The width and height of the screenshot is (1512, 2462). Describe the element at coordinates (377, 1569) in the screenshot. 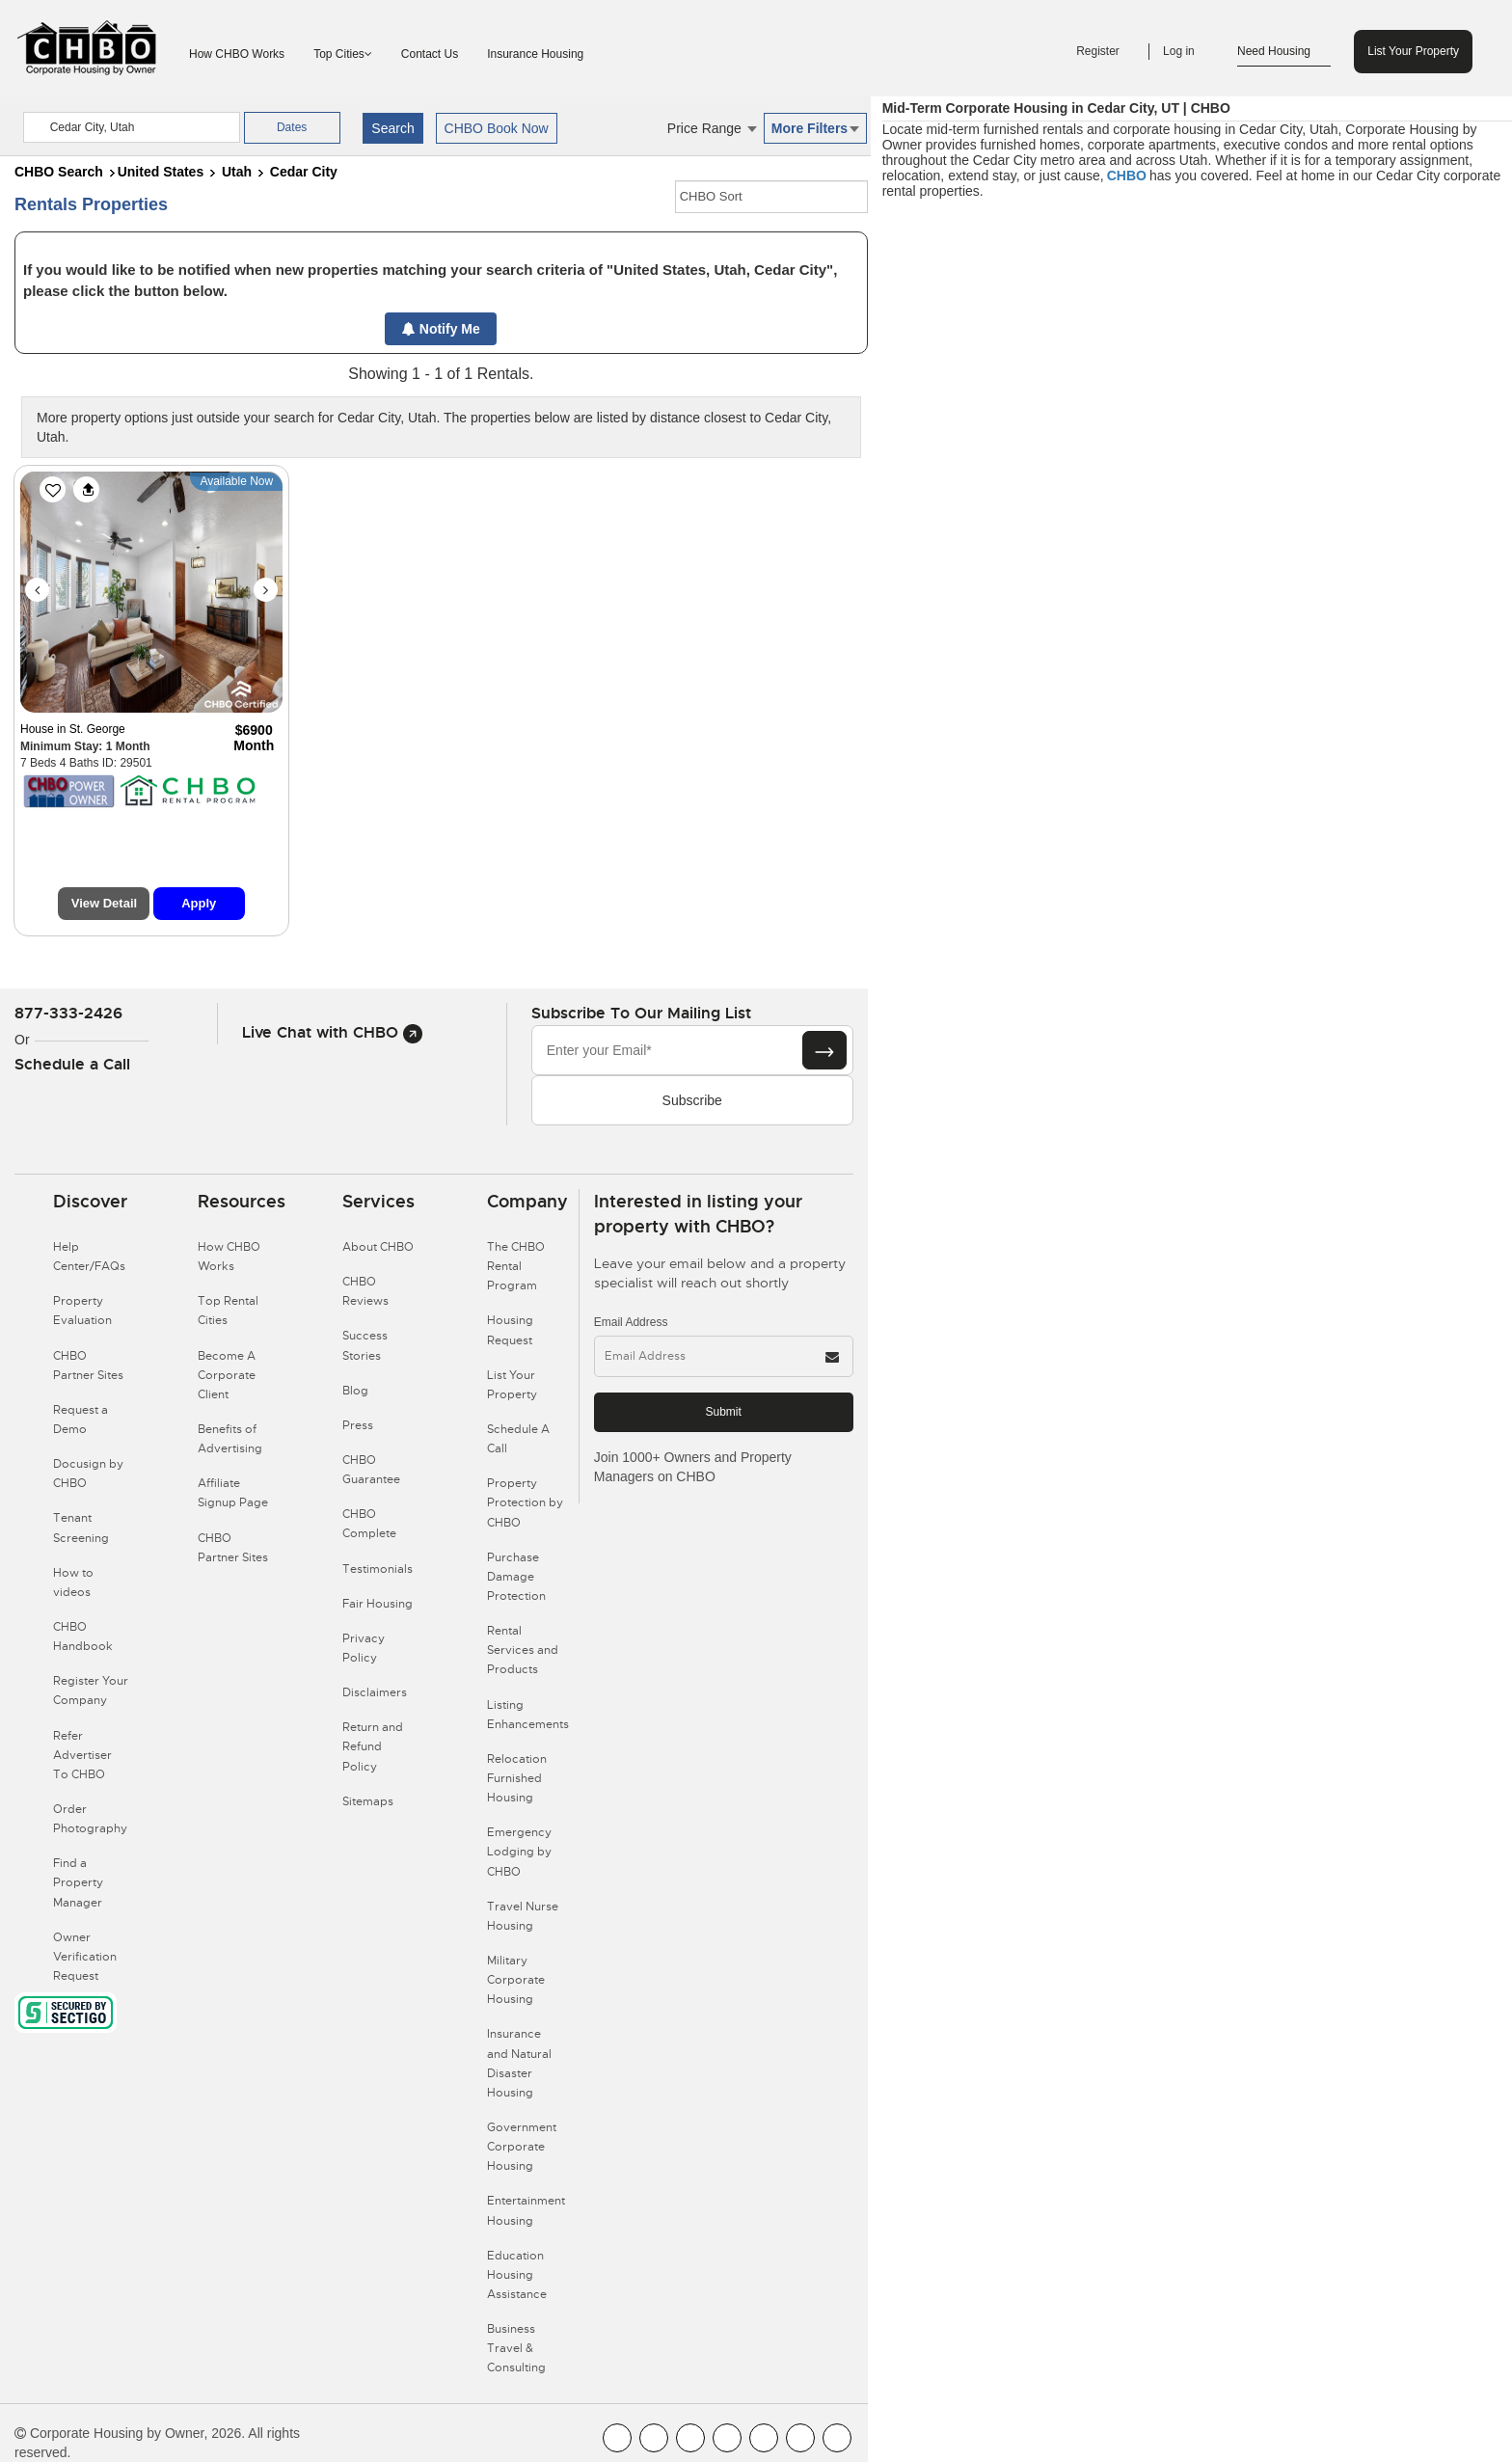

I see `Testimonials` at that location.